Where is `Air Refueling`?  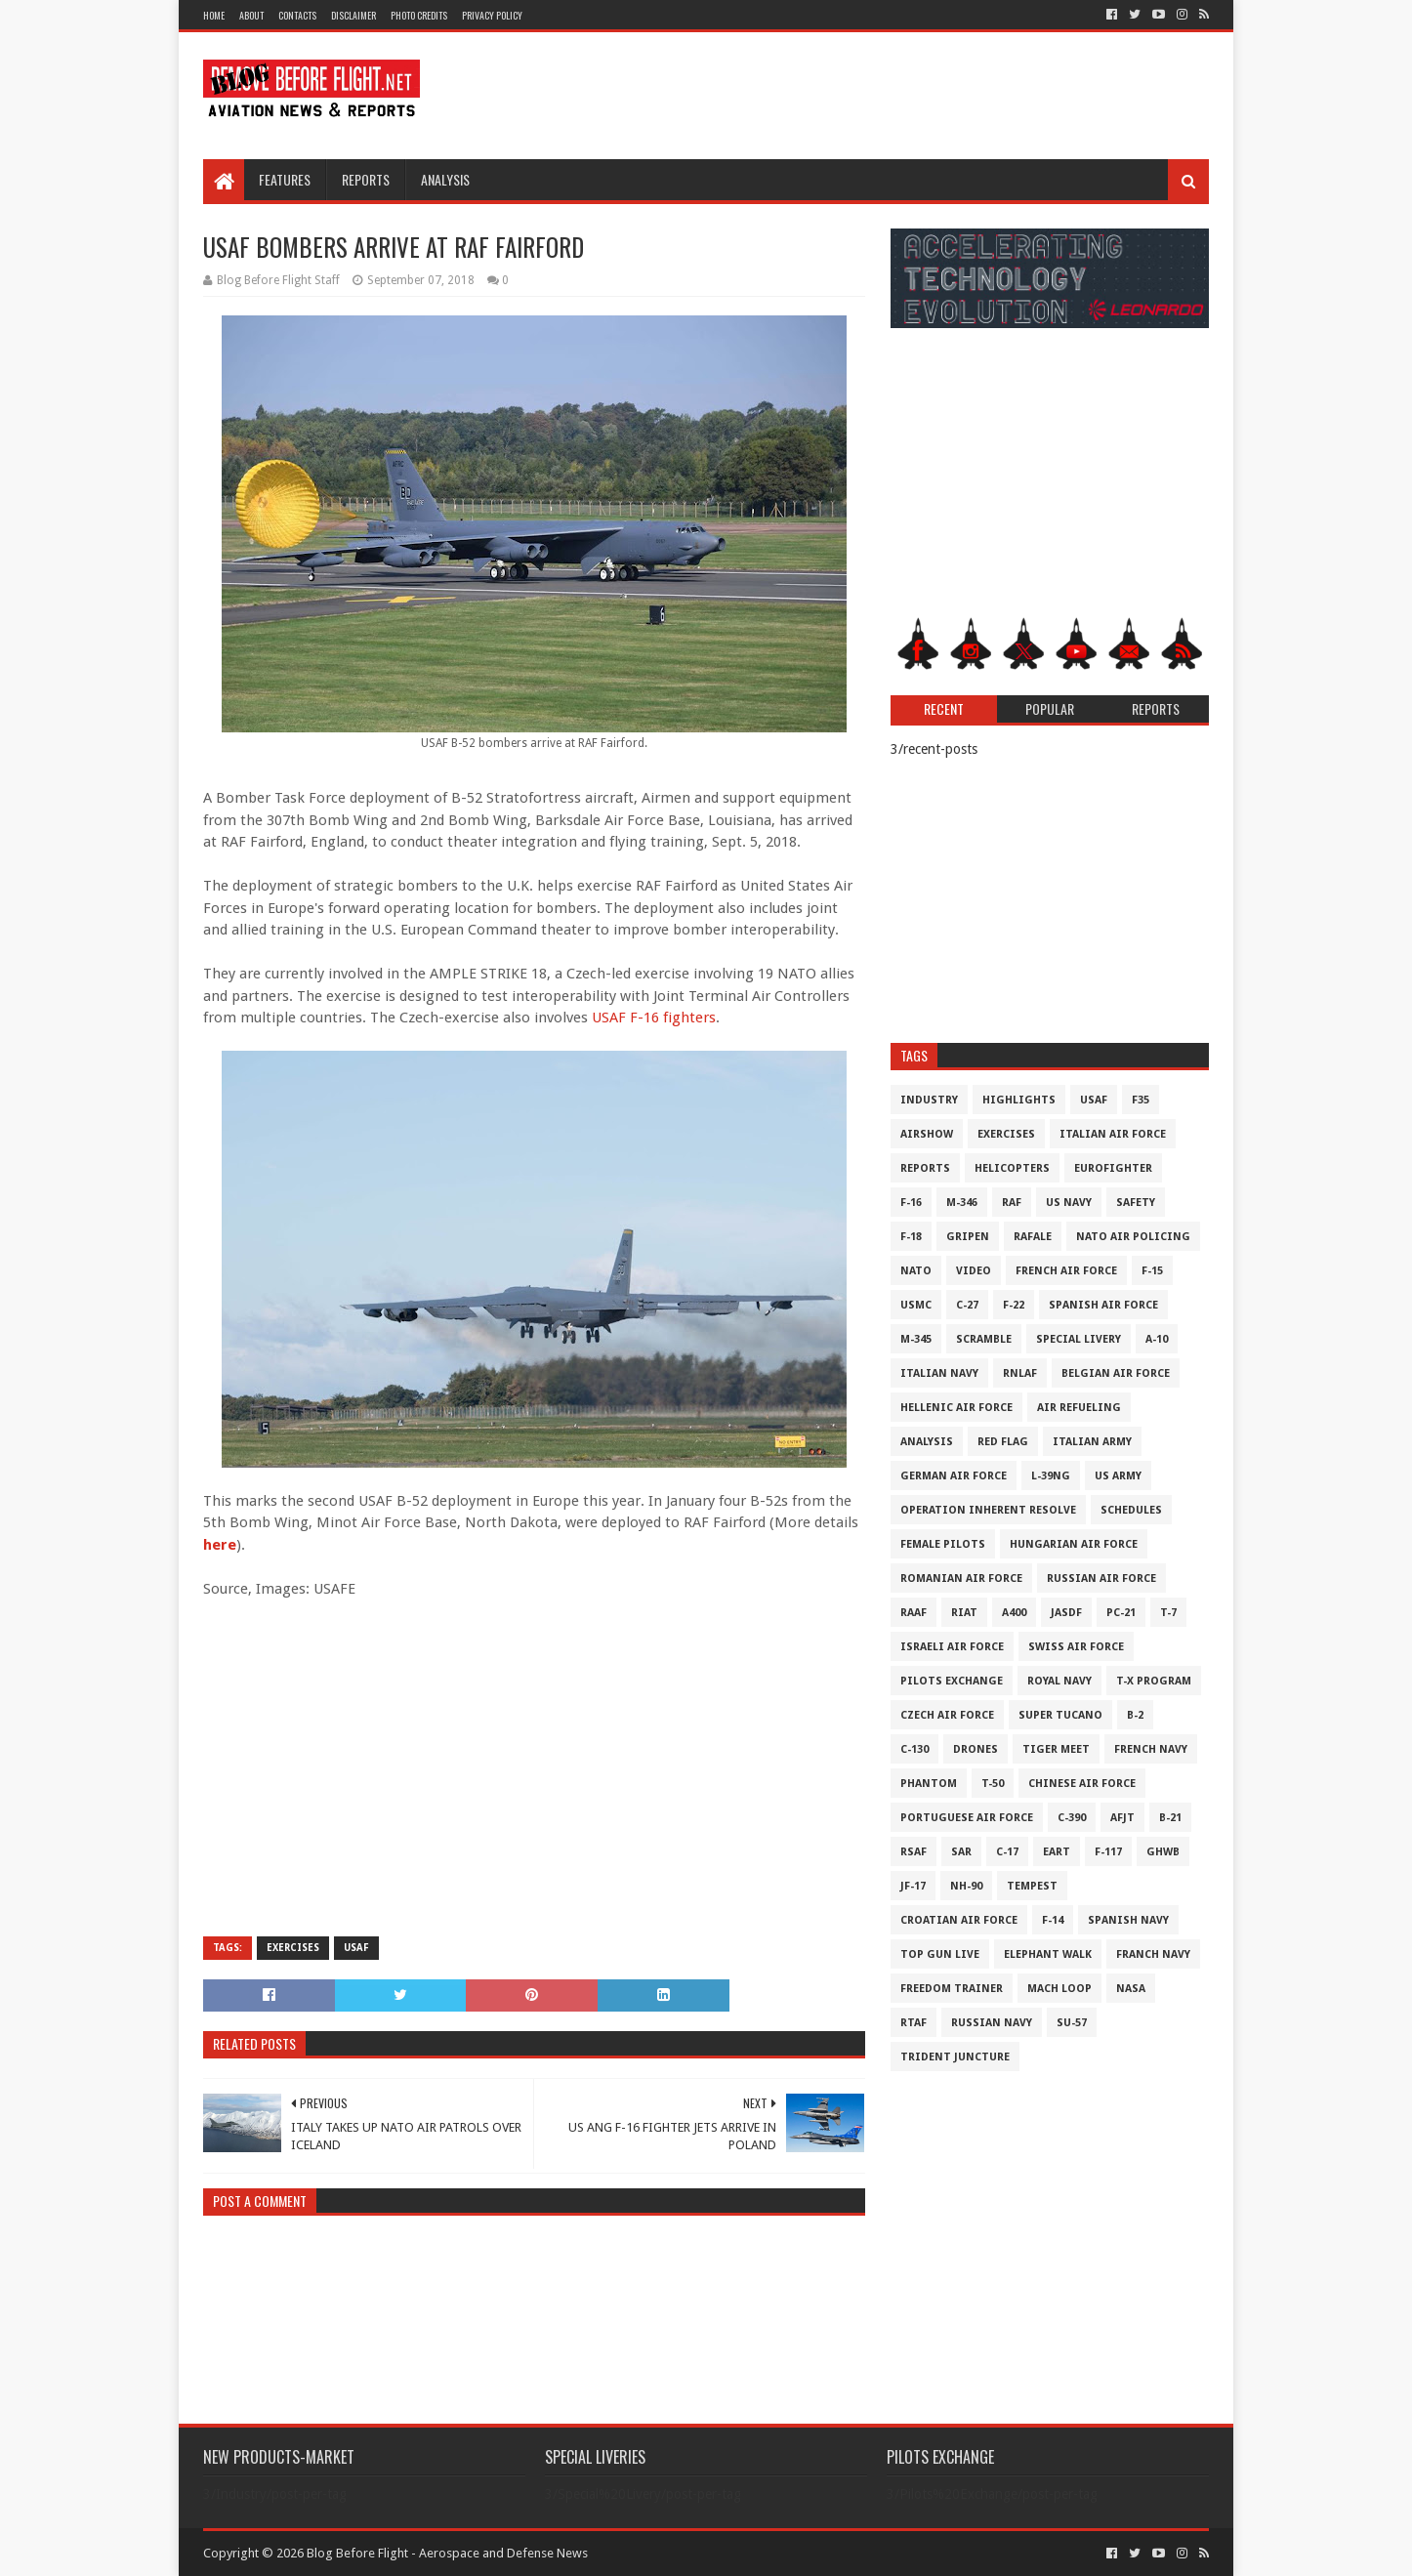
Air Refueling is located at coordinates (1079, 1407).